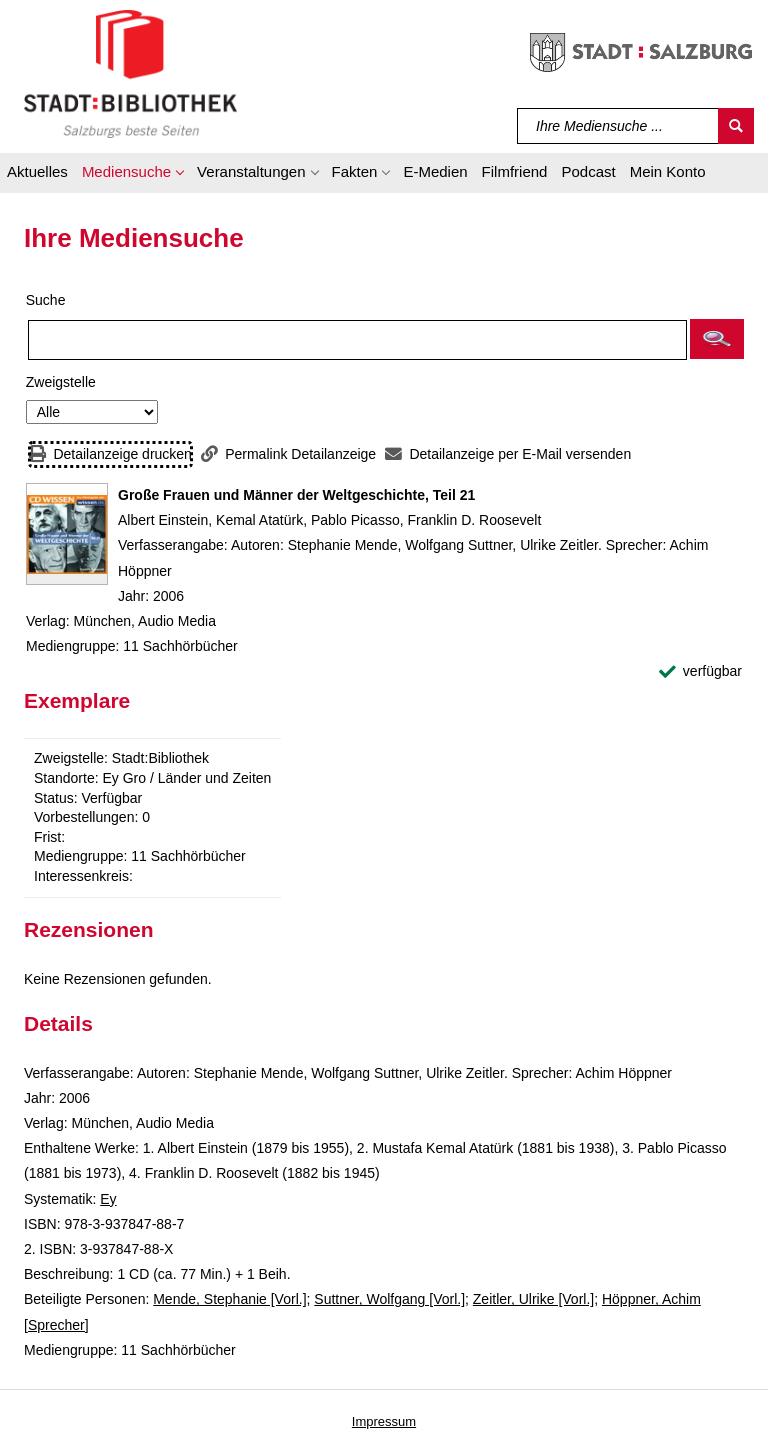 This screenshot has width=768, height=1453. What do you see at coordinates (108, 1199) in the screenshot?
I see `Ey` at bounding box center [108, 1199].